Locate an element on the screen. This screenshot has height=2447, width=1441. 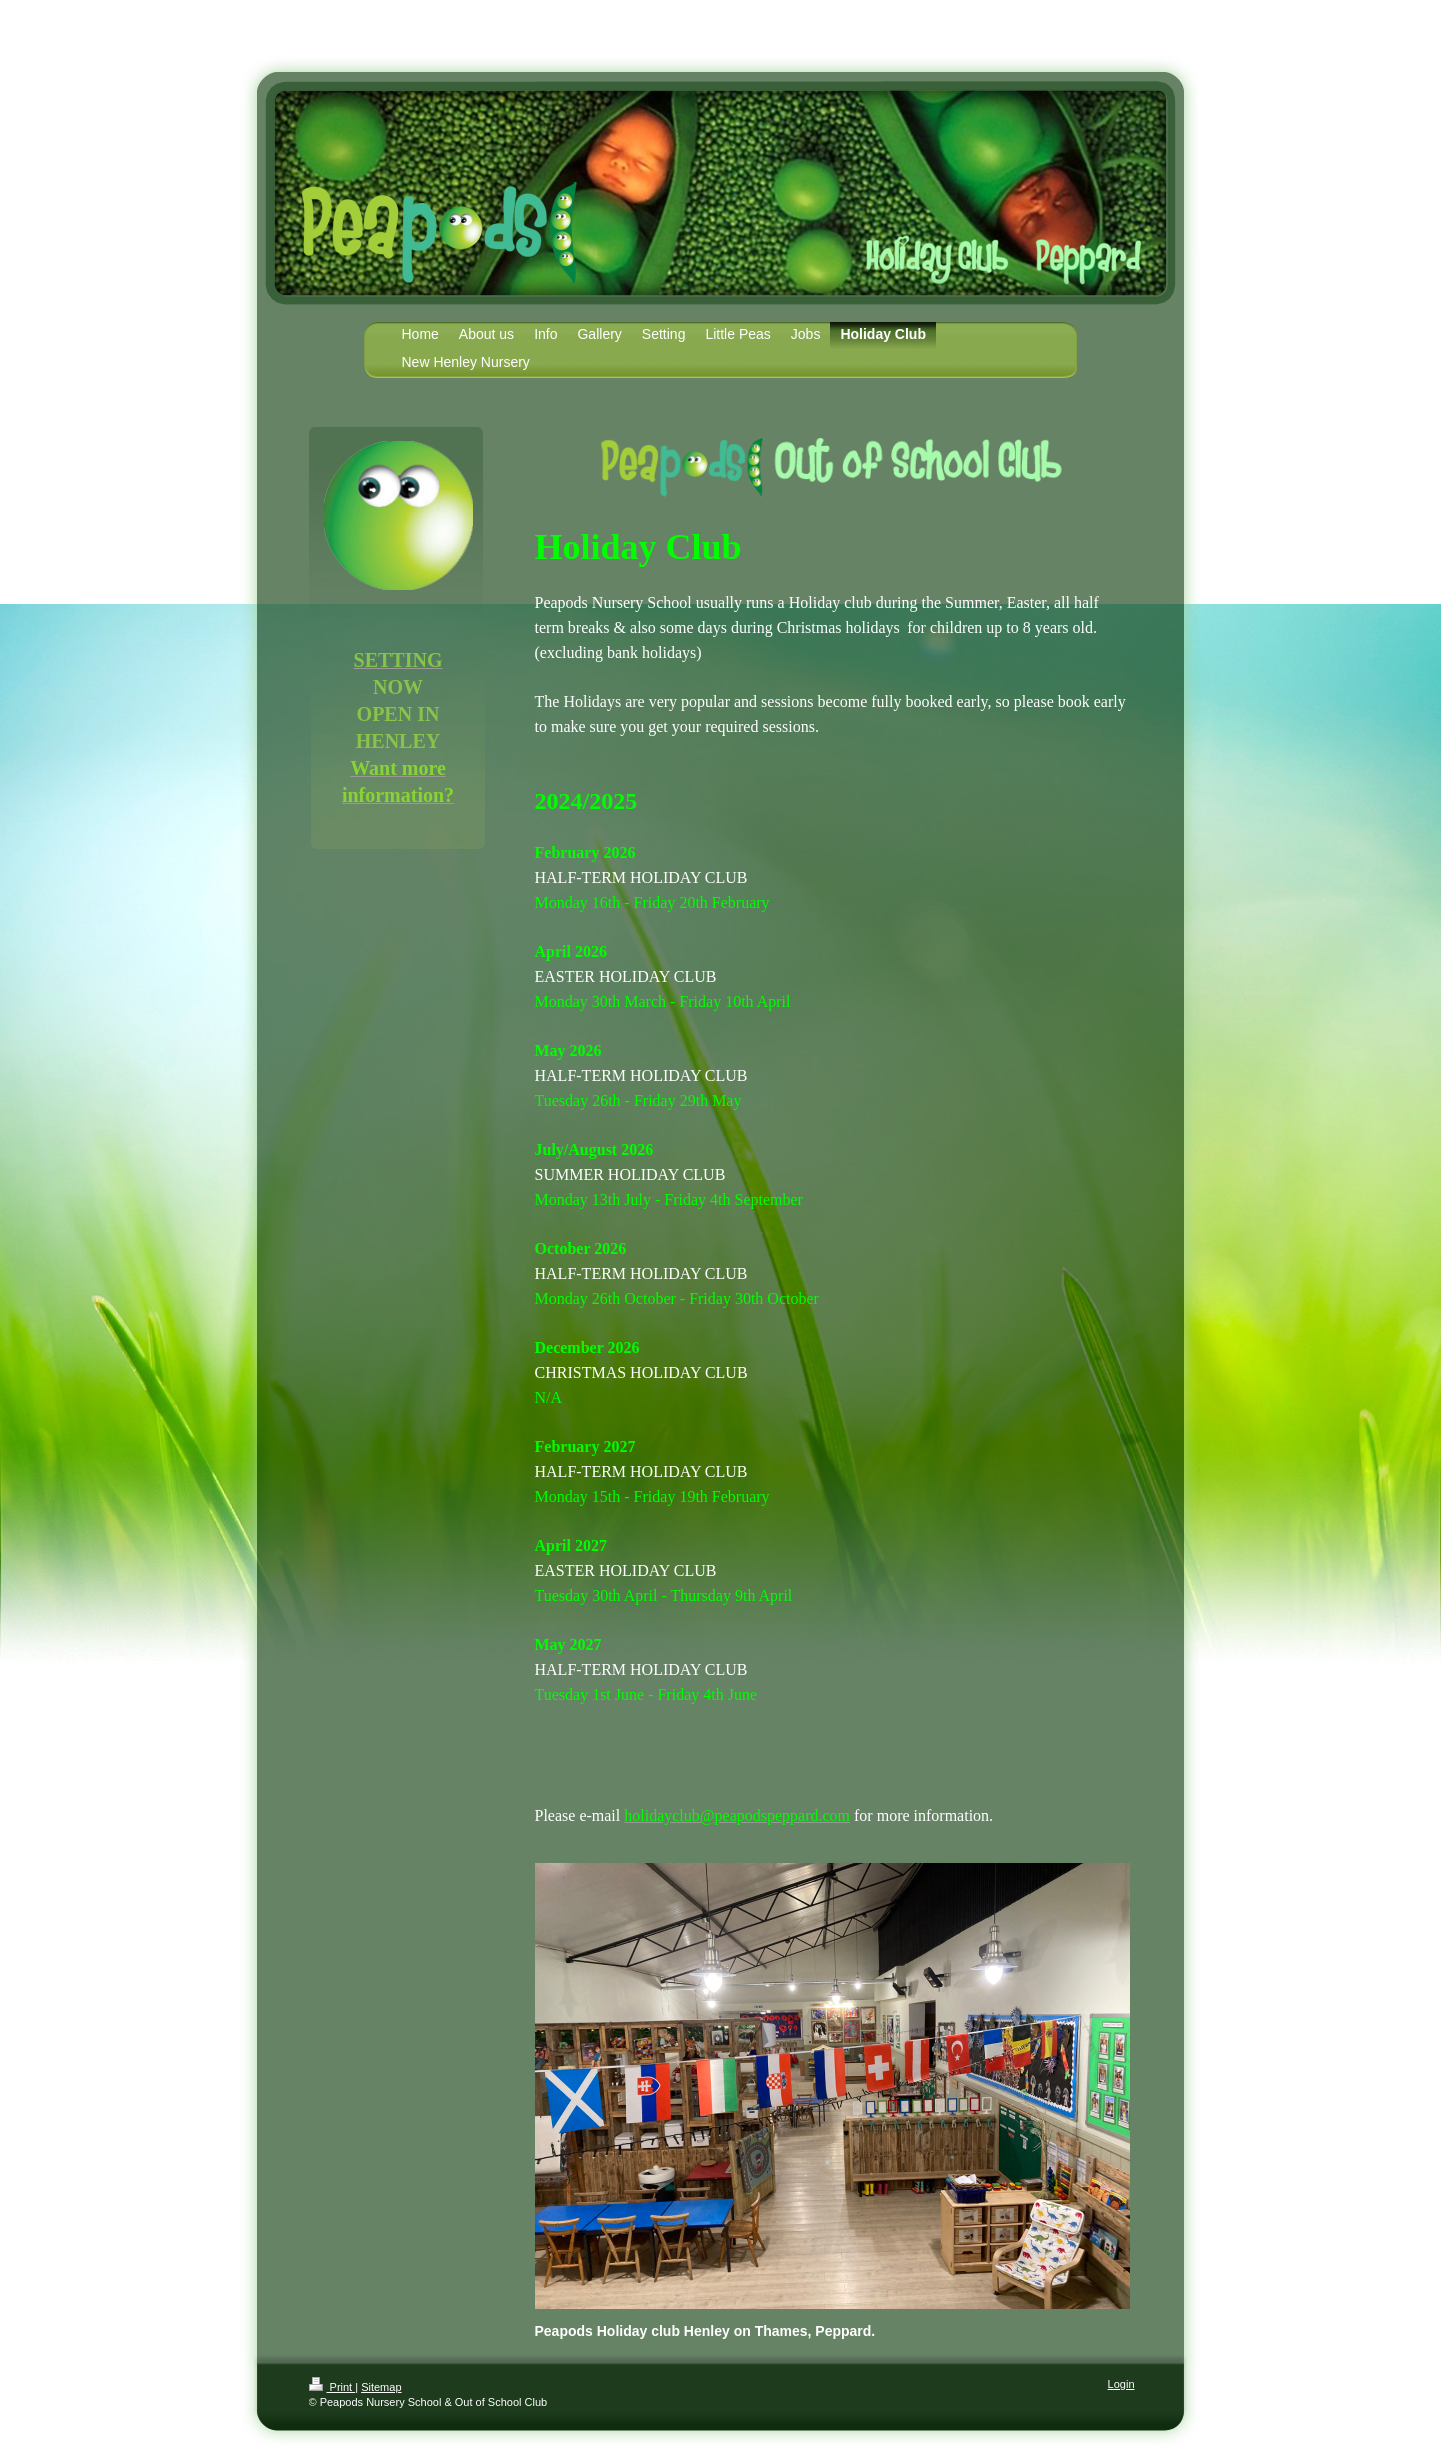
Print is located at coordinates (332, 2387).